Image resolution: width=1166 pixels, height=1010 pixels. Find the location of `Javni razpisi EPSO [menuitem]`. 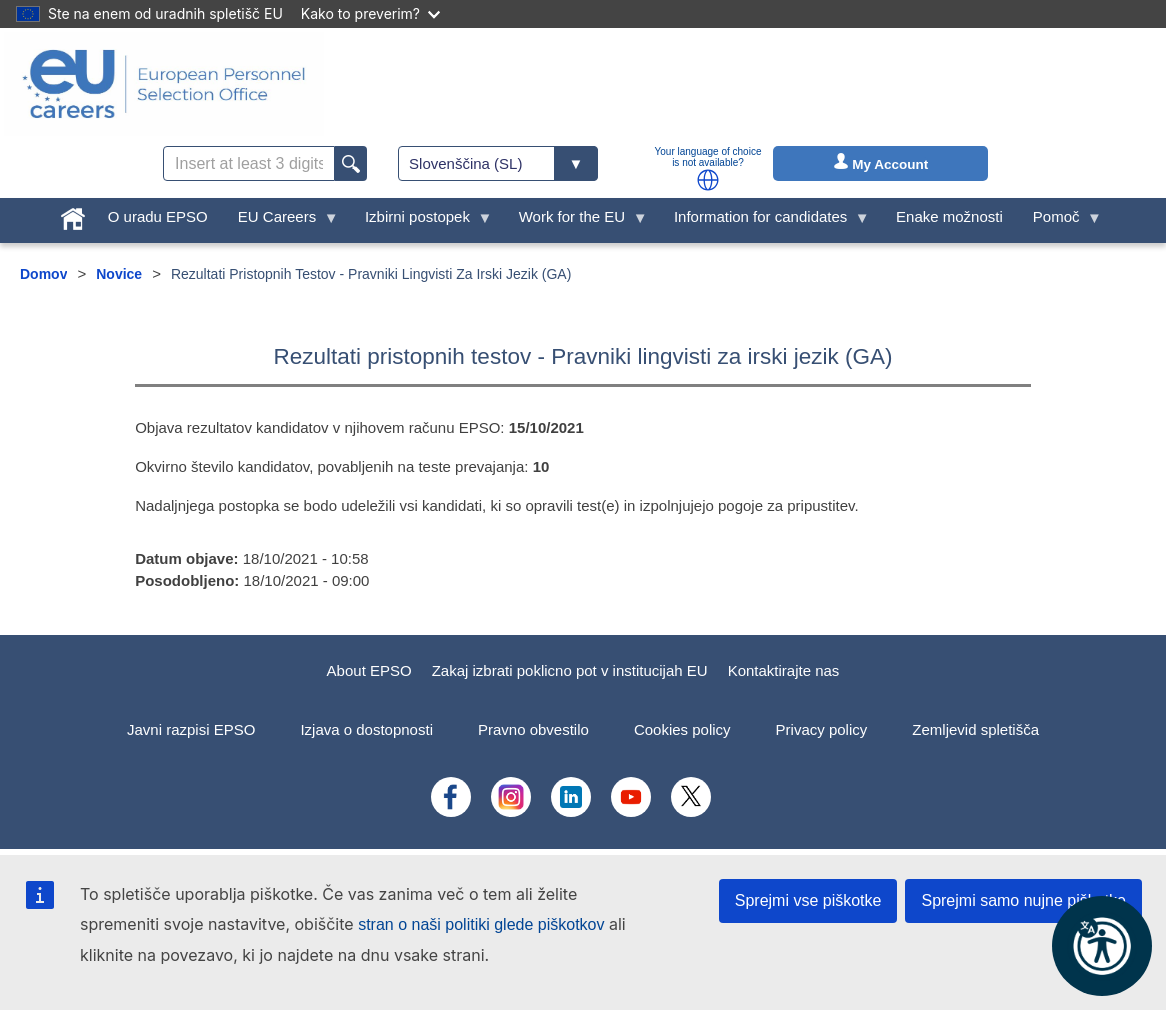

Javni razpisi EPSO [menuitem] is located at coordinates (191, 729).